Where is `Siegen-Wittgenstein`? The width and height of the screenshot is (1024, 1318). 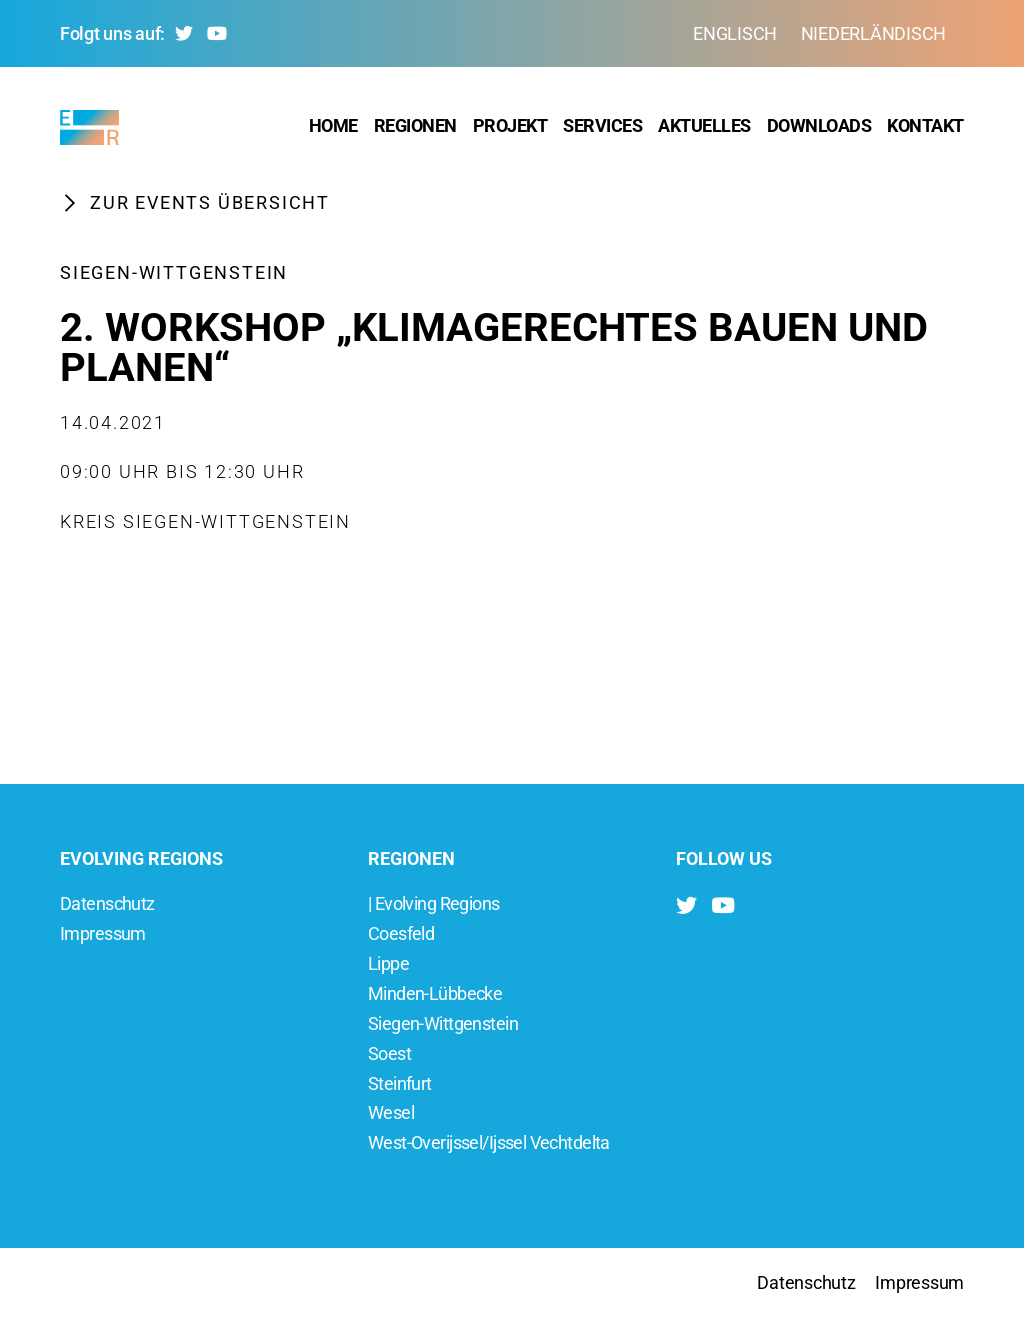
Siegen-Wittgenstein is located at coordinates (174, 279).